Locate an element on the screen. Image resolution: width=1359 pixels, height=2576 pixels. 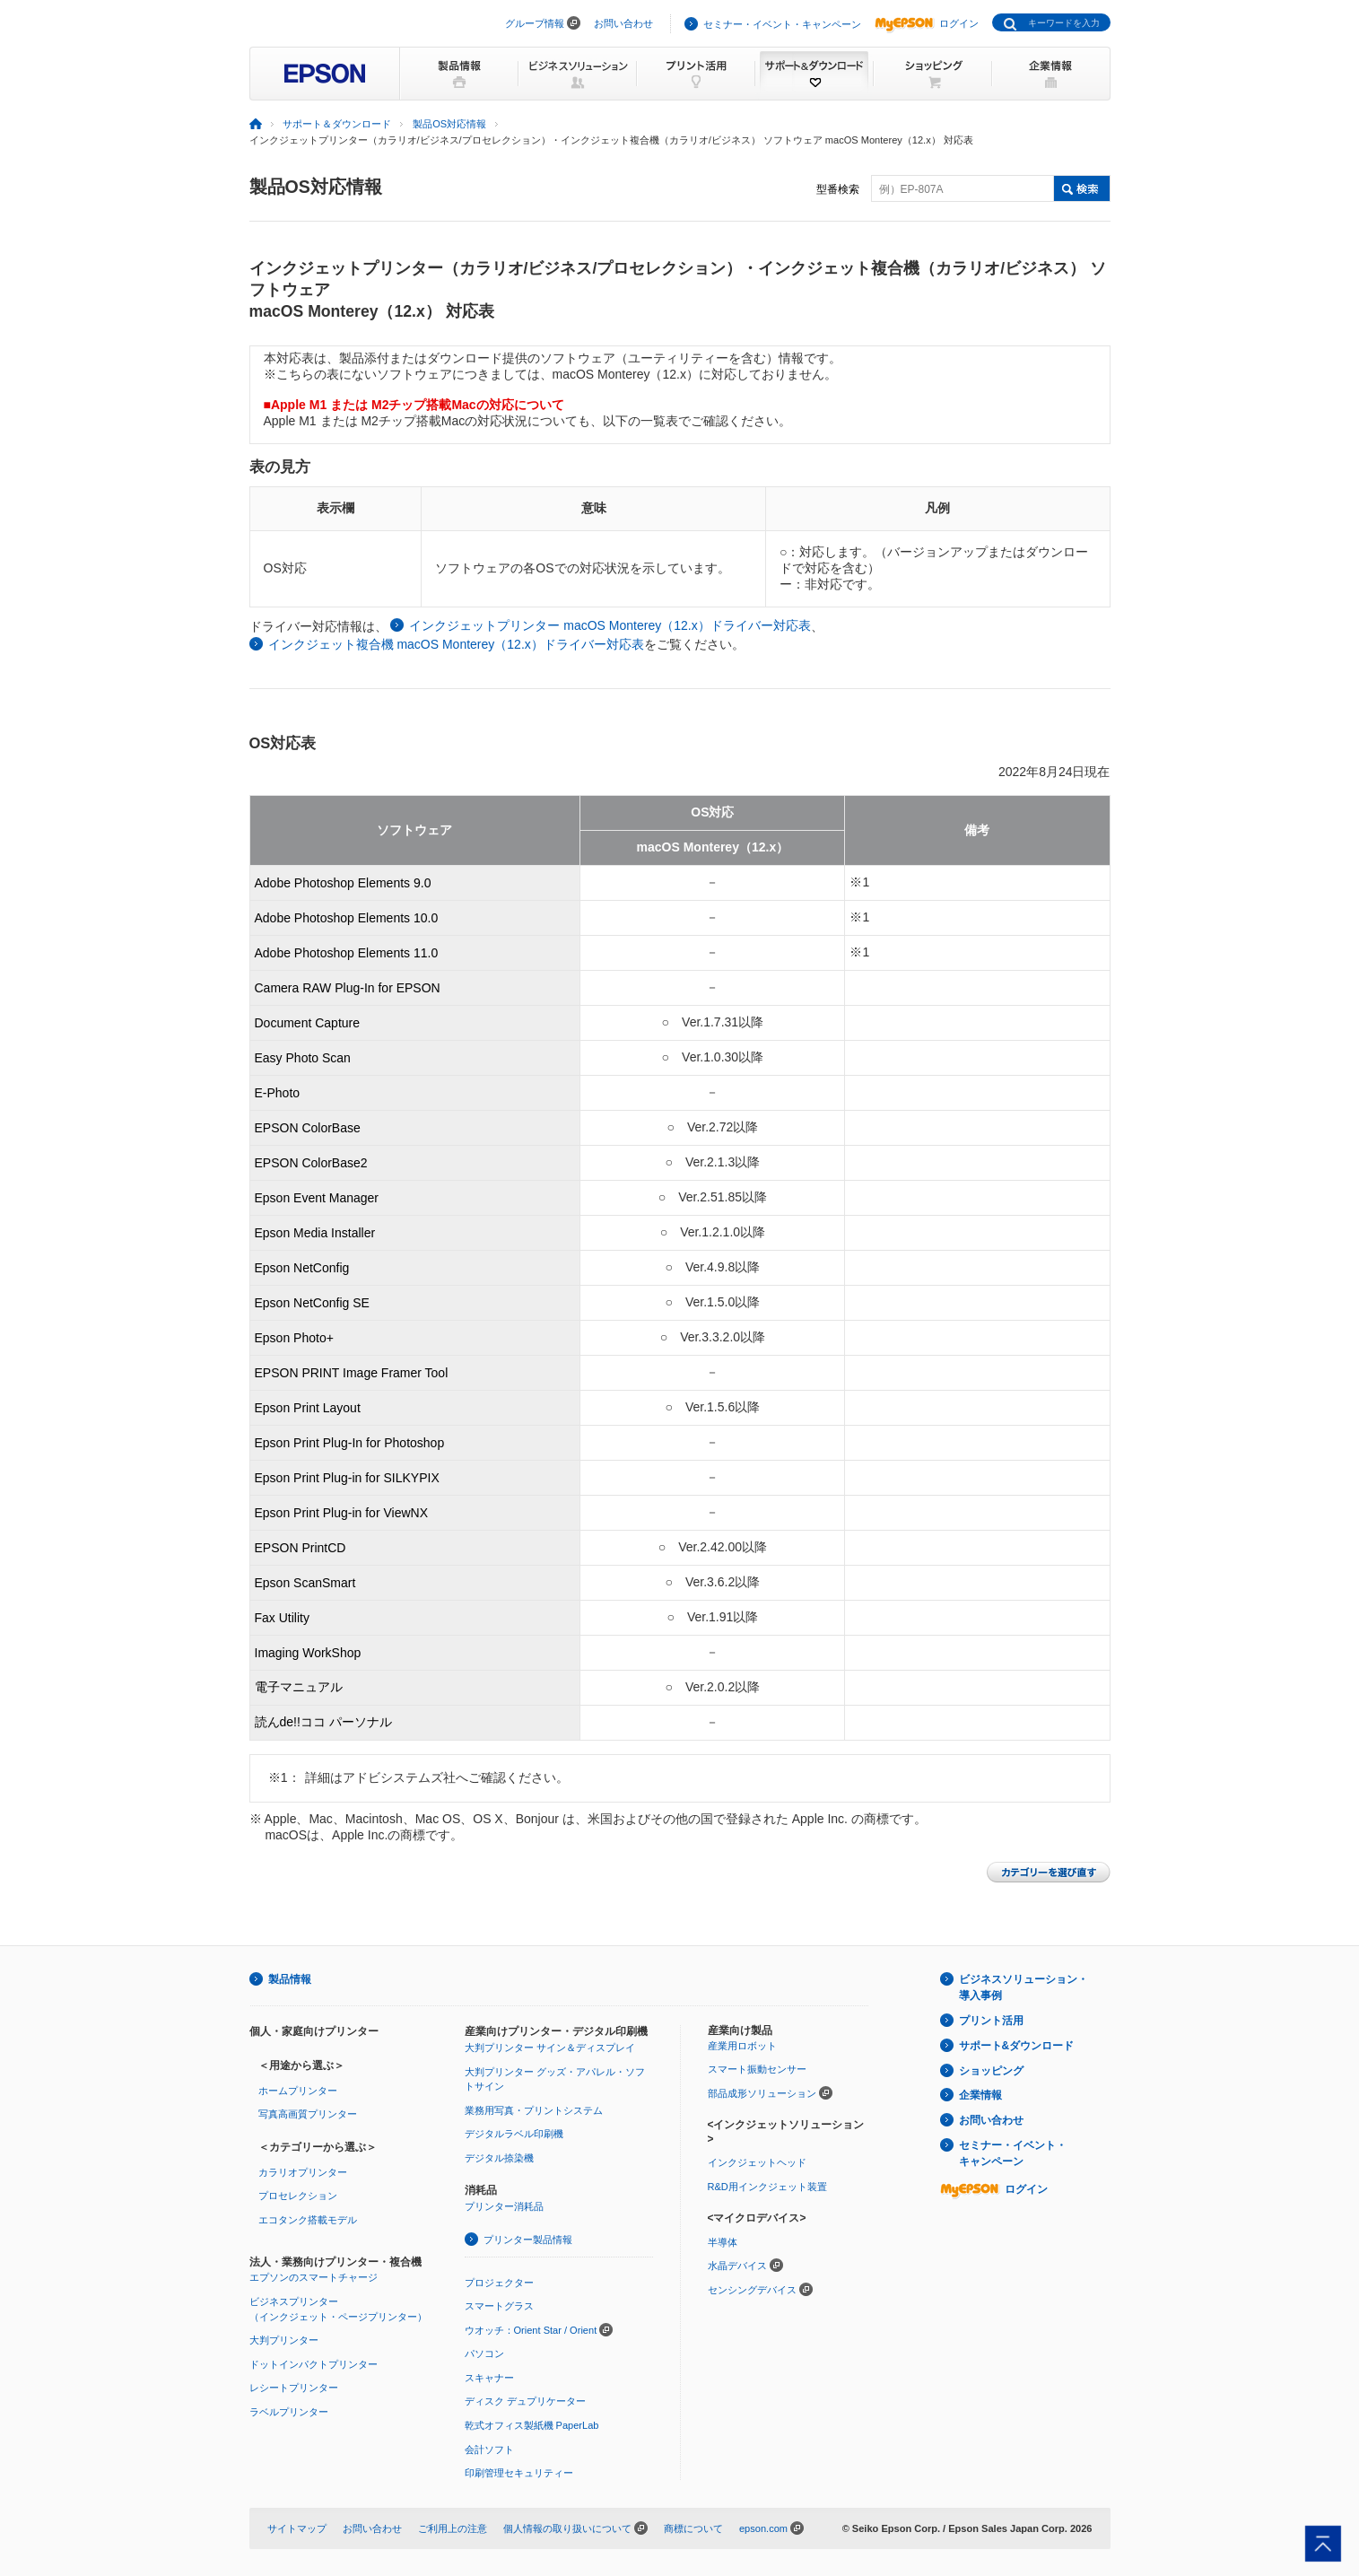
部品成形ソリューション is located at coordinates (762, 2093).